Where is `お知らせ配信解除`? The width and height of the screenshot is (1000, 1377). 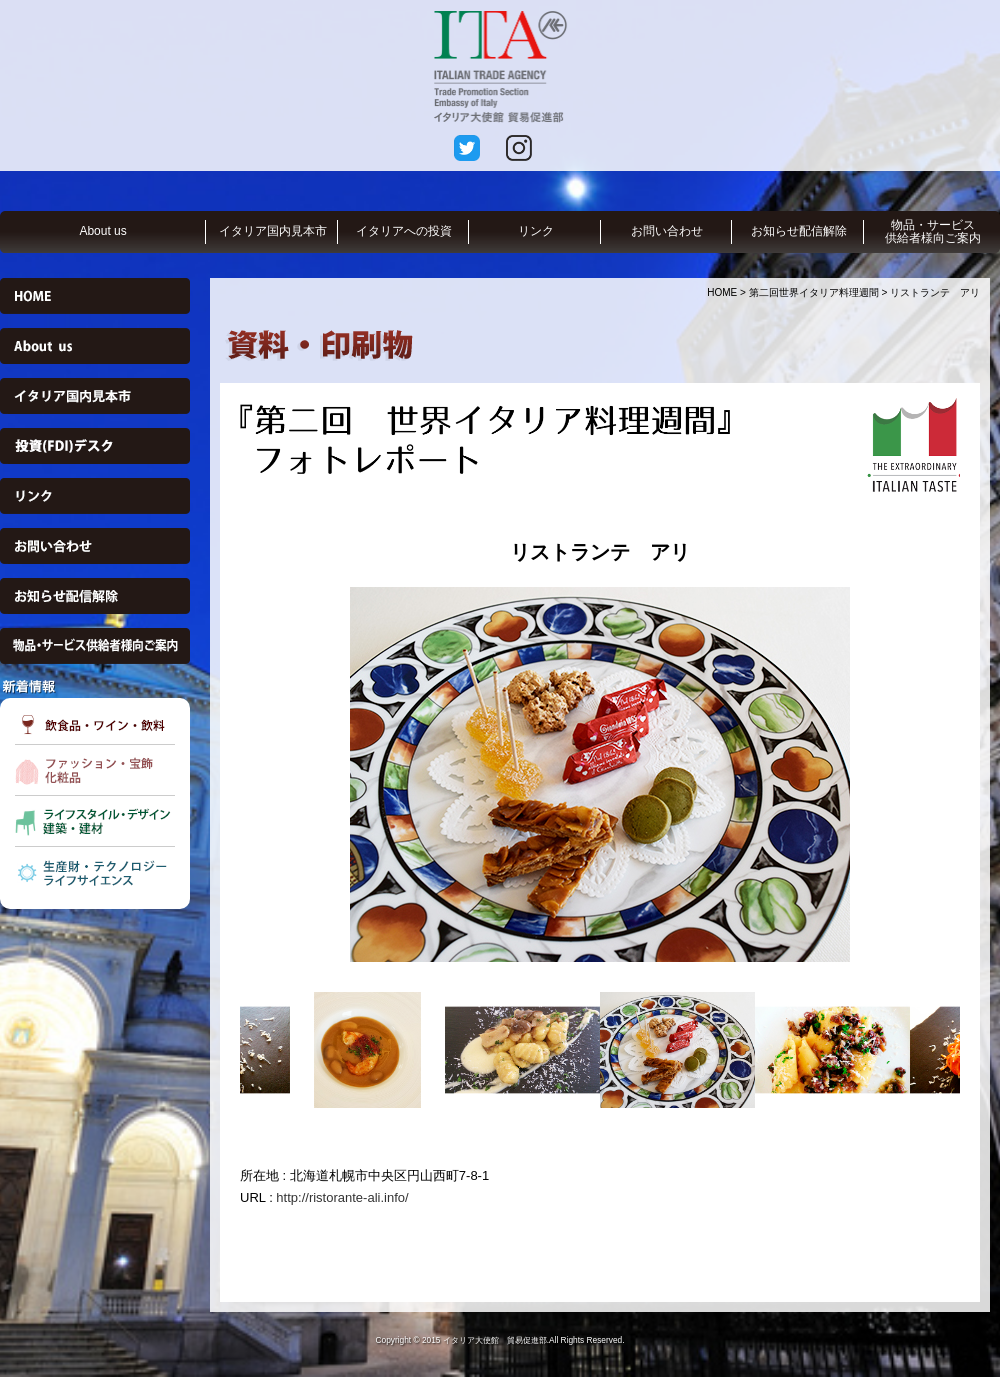
お知らせ配信解除 is located at coordinates (799, 231).